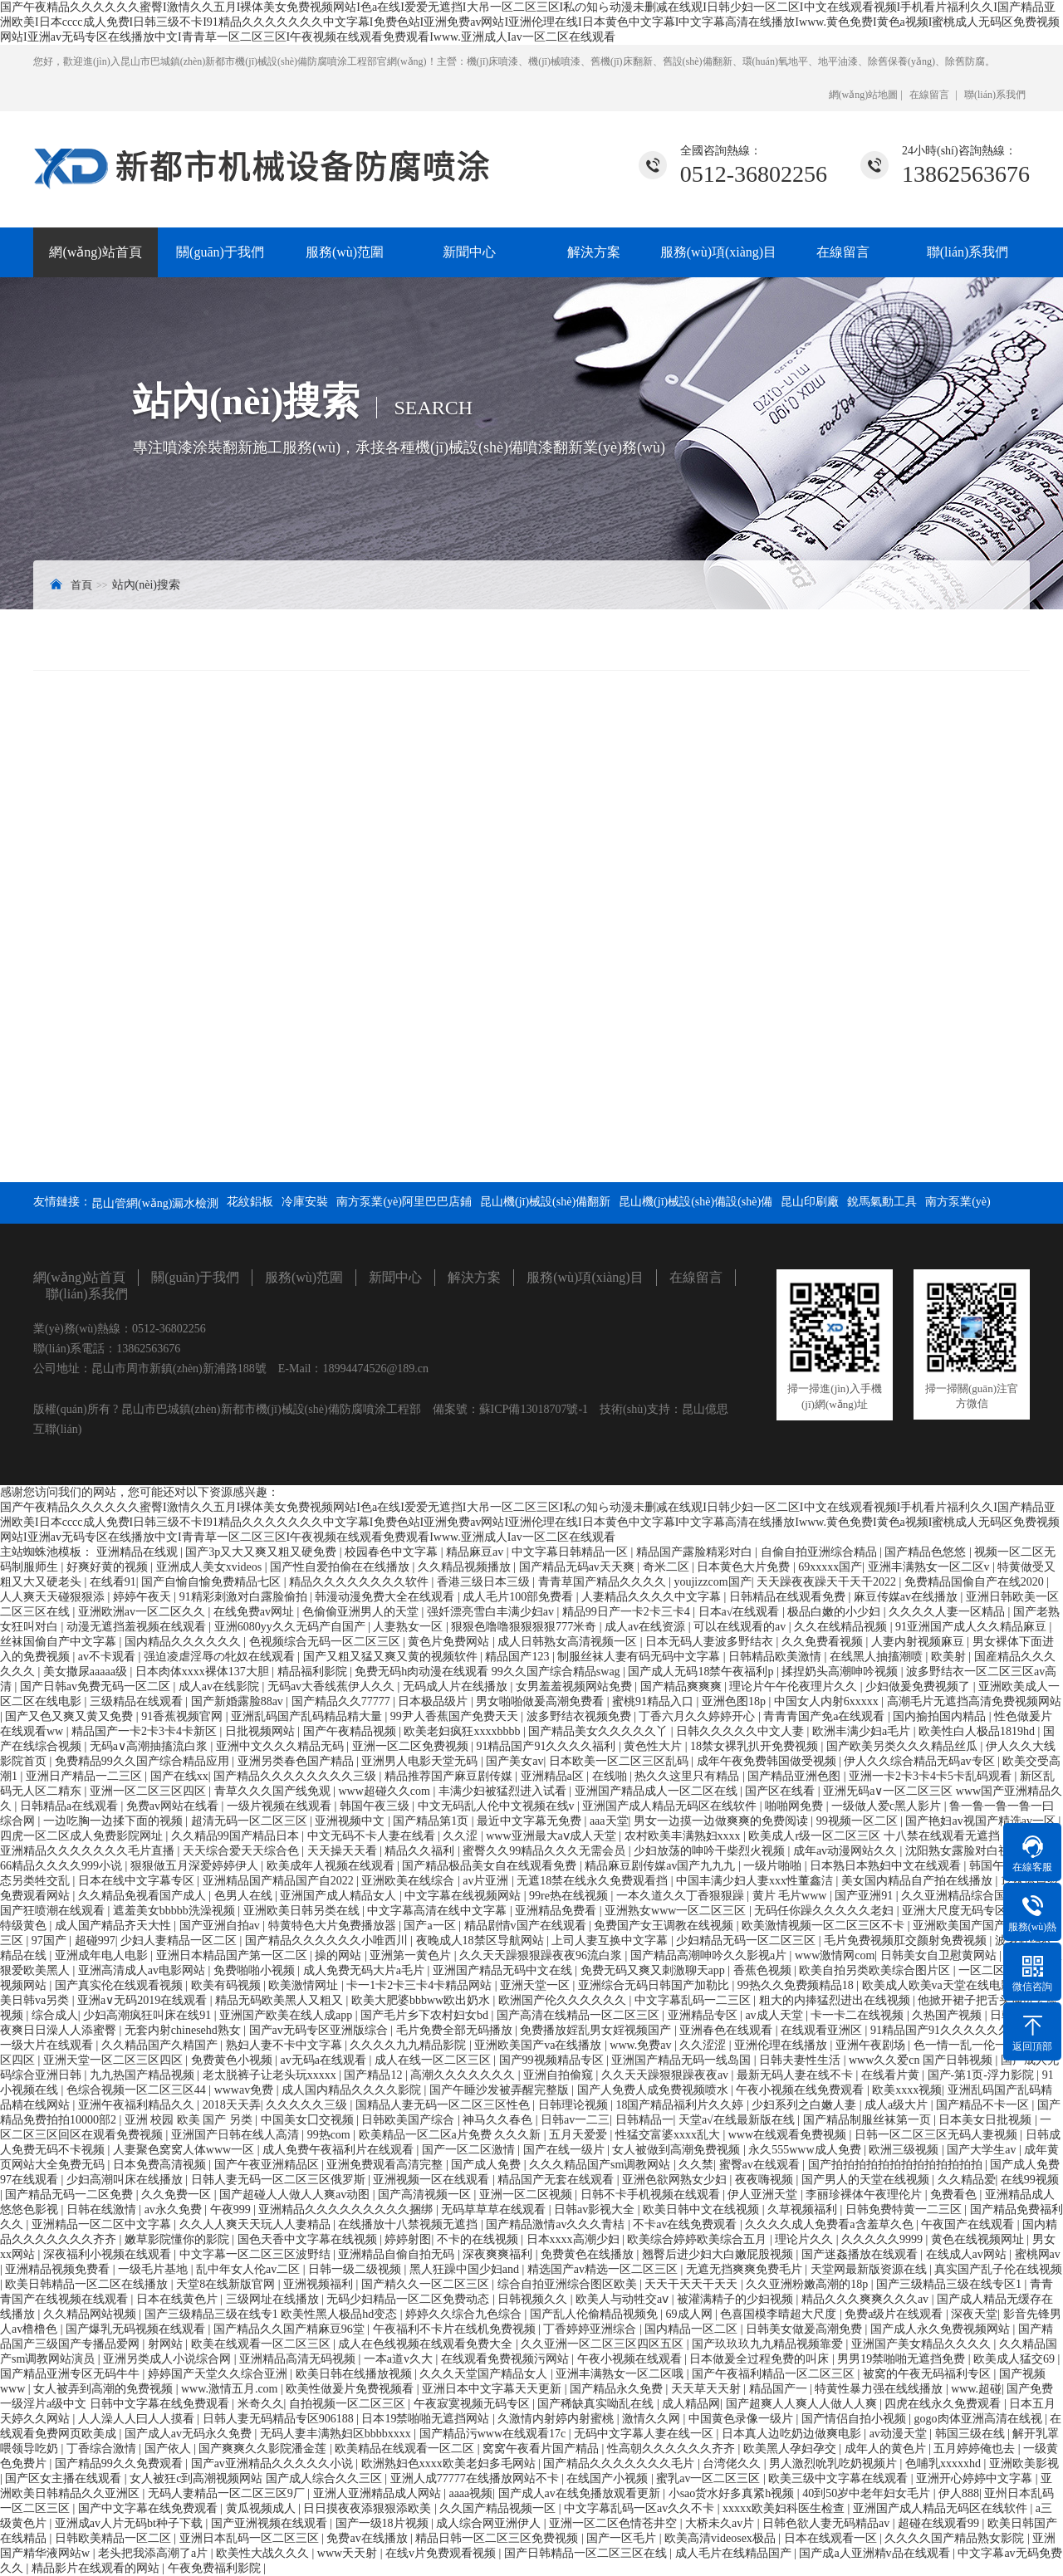  Describe the element at coordinates (183, 1716) in the screenshot. I see `91香蕉视频官网` at that location.